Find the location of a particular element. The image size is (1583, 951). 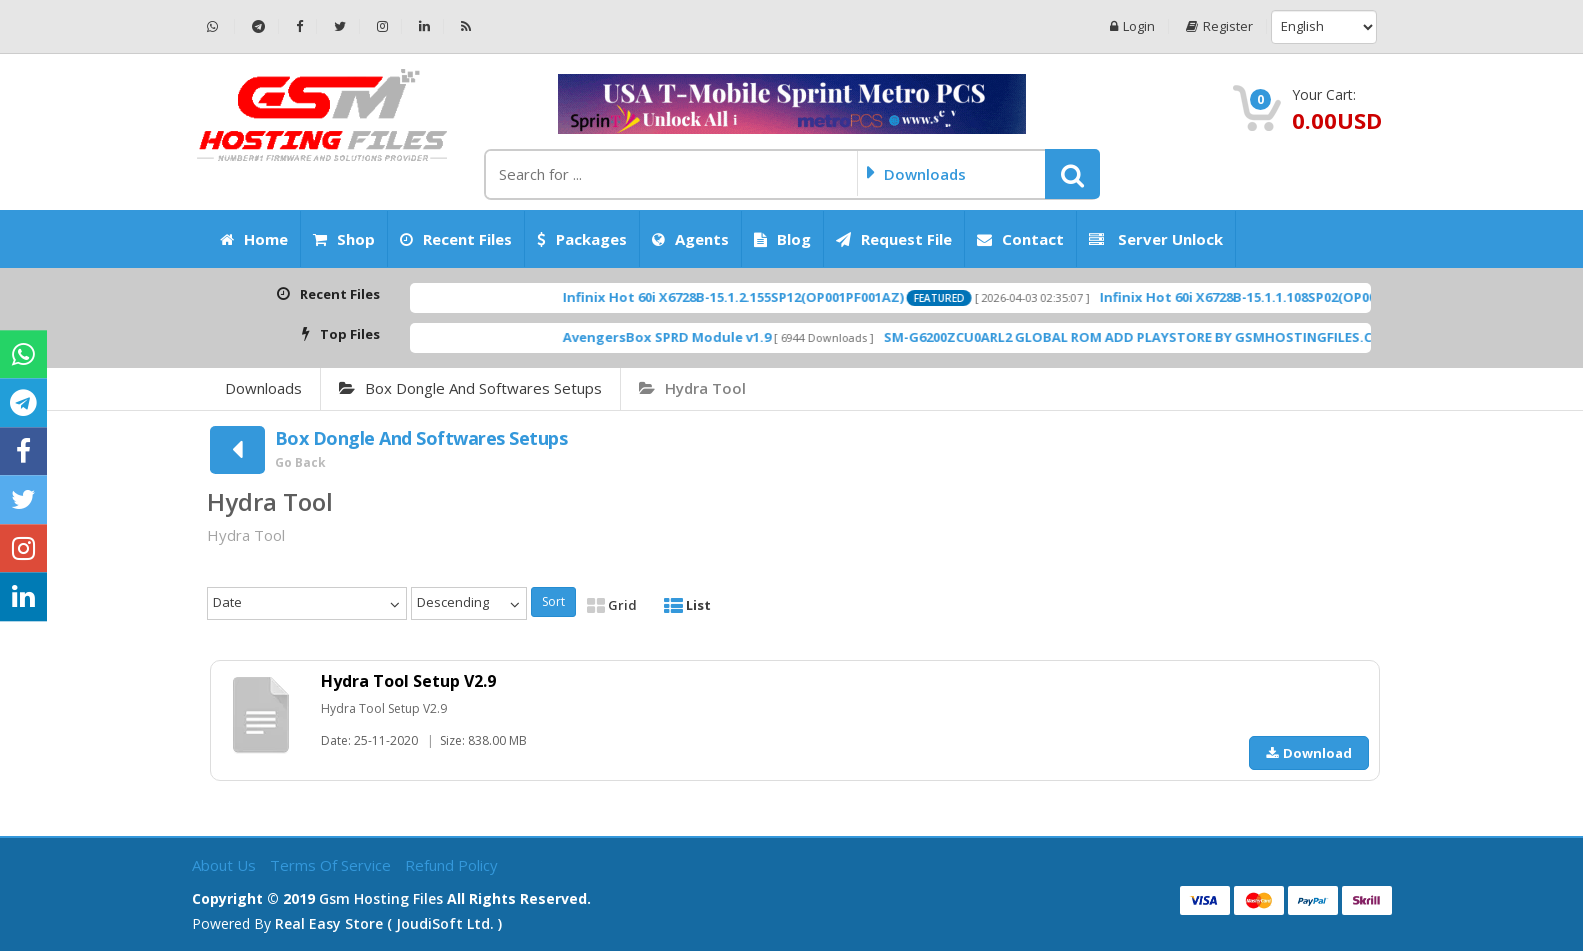

List is located at coordinates (687, 605).